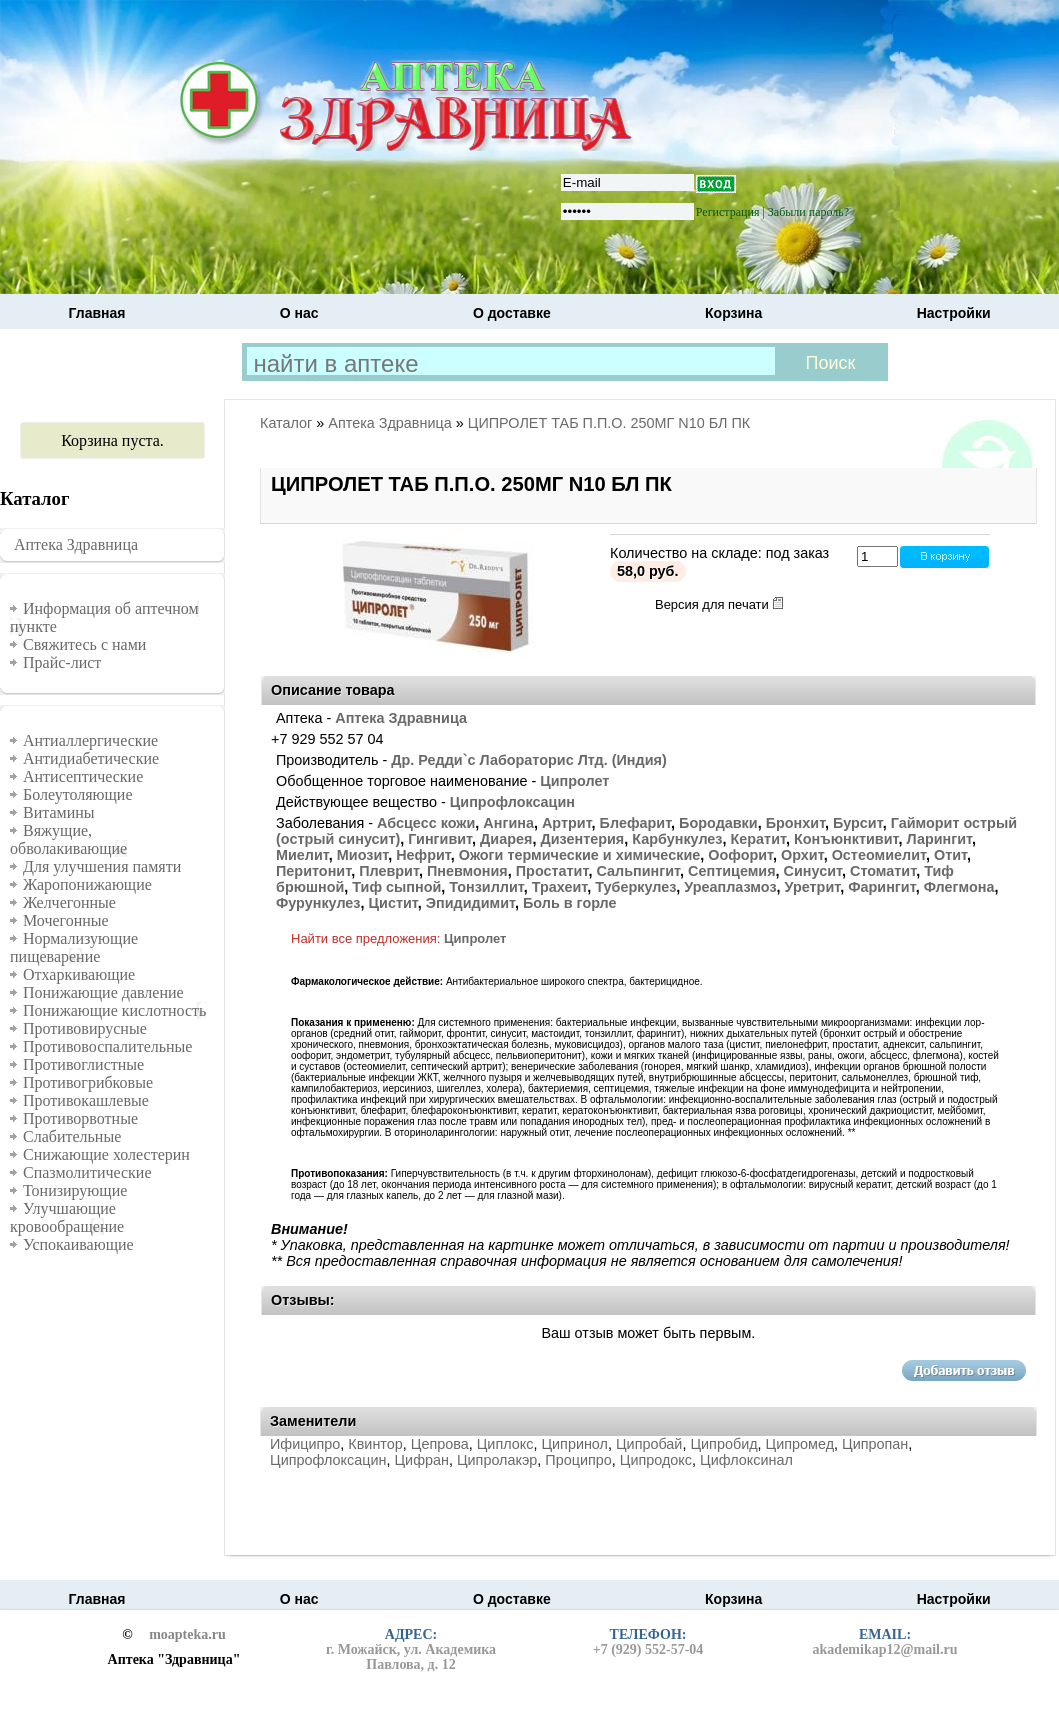 This screenshot has width=1059, height=1710. I want to click on Диарея, so click(506, 839).